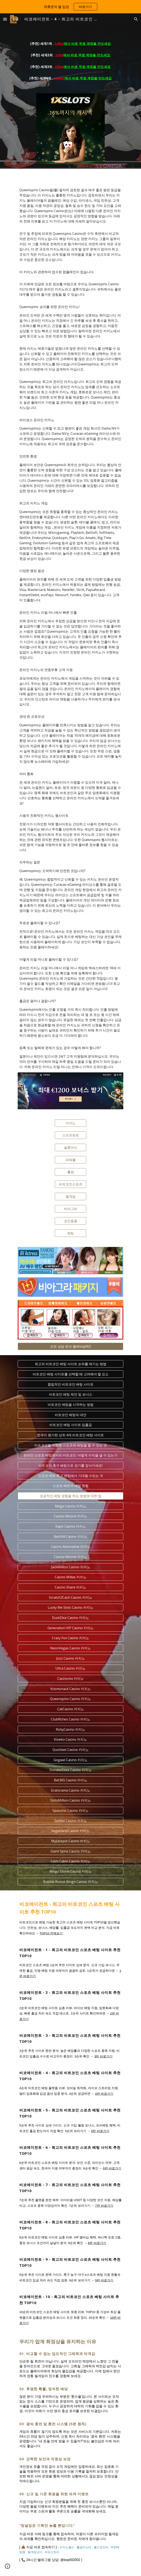  I want to click on [모든 상담 문의 텔레kop002], so click(70, 1346).